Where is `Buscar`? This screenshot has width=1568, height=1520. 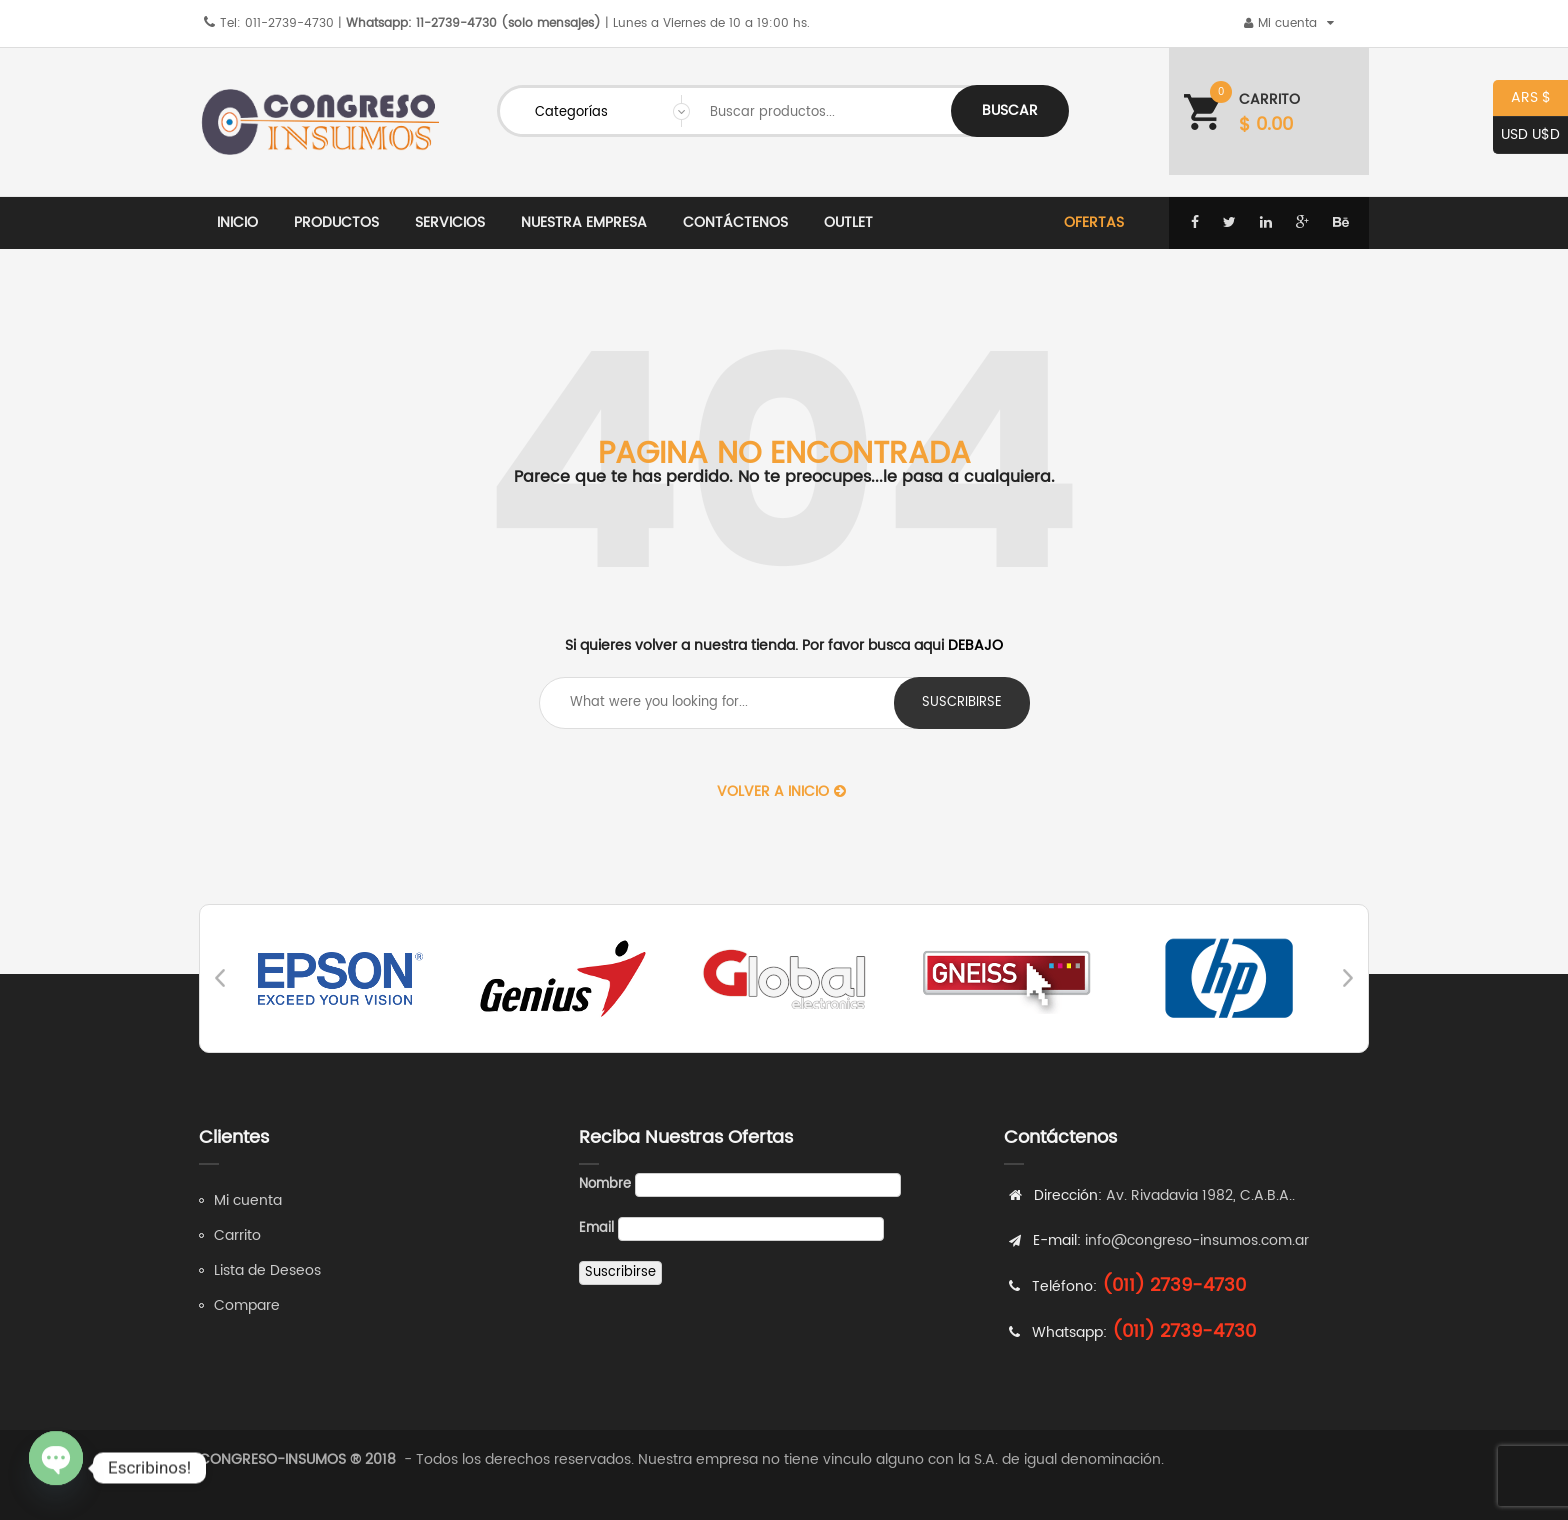
Buscar is located at coordinates (1010, 110).